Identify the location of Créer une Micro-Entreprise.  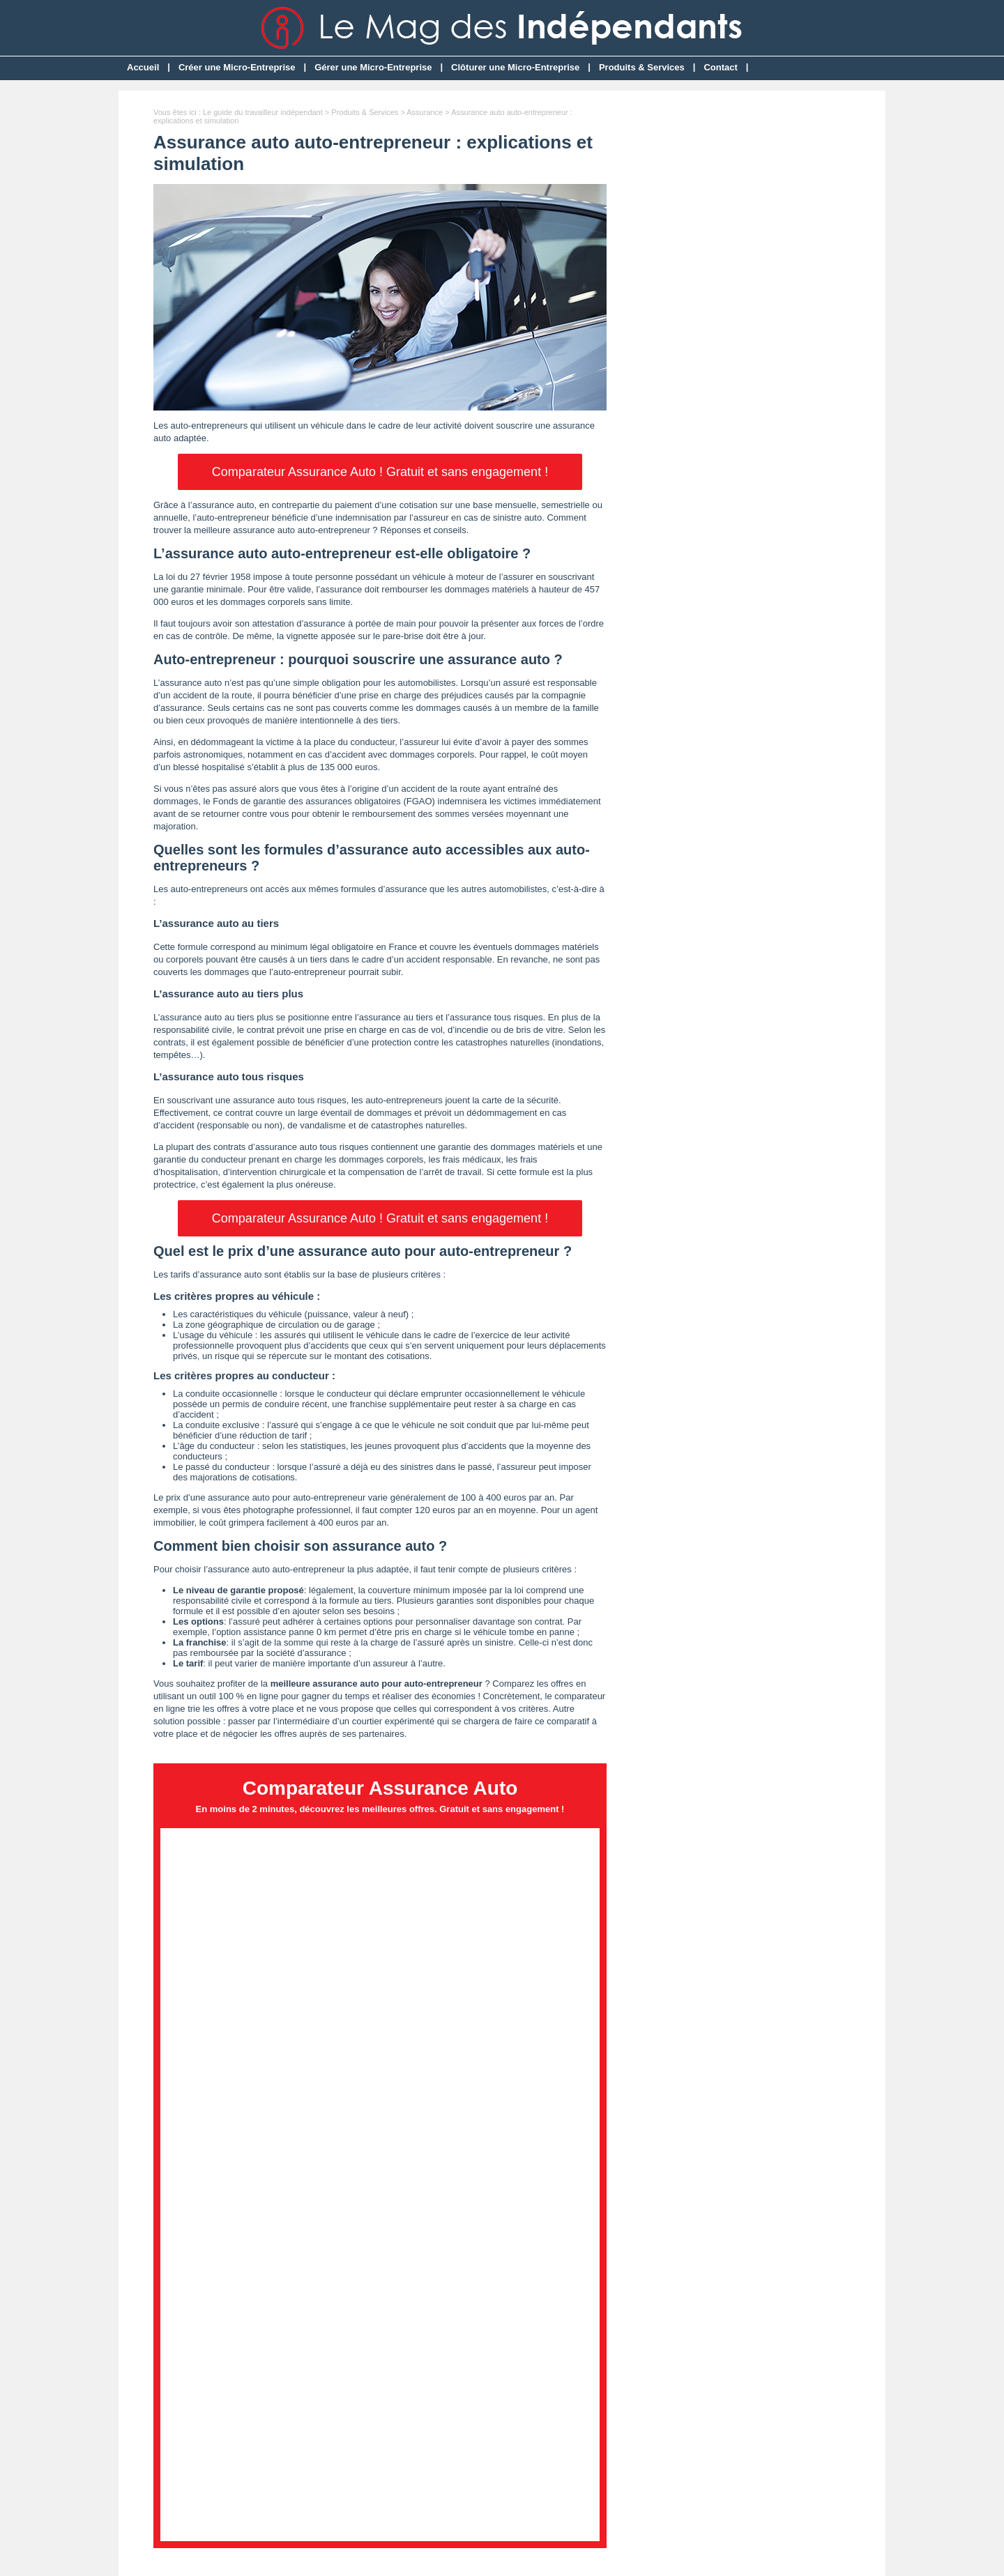
(237, 67).